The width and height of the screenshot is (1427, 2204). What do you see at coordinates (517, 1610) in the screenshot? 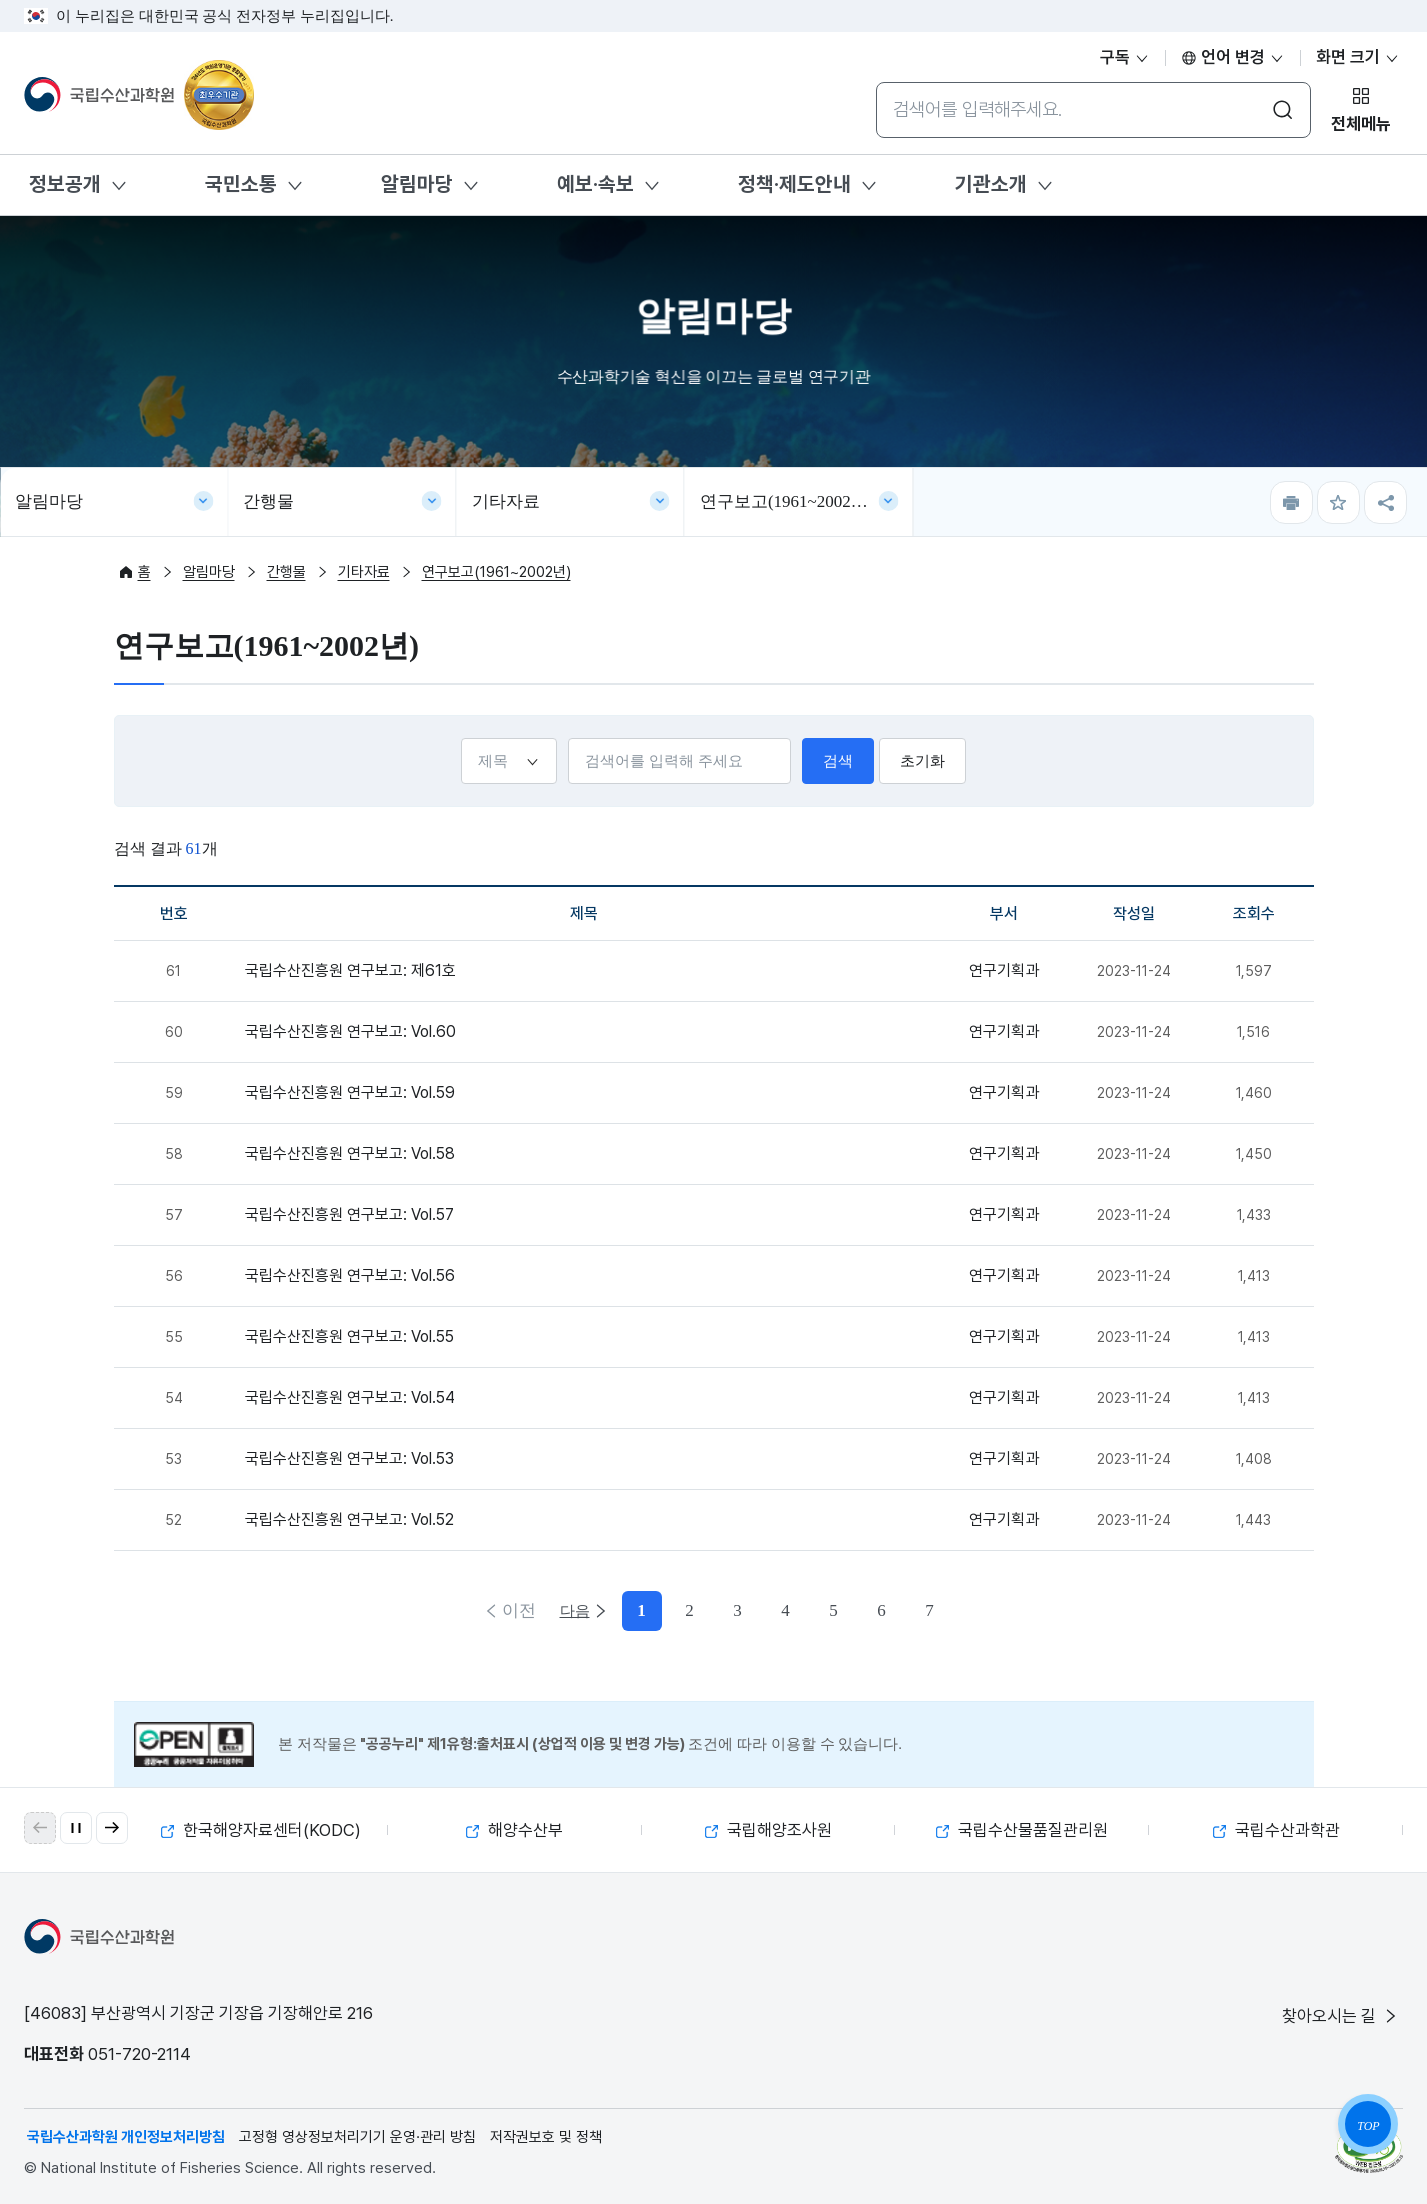
I see `이전` at bounding box center [517, 1610].